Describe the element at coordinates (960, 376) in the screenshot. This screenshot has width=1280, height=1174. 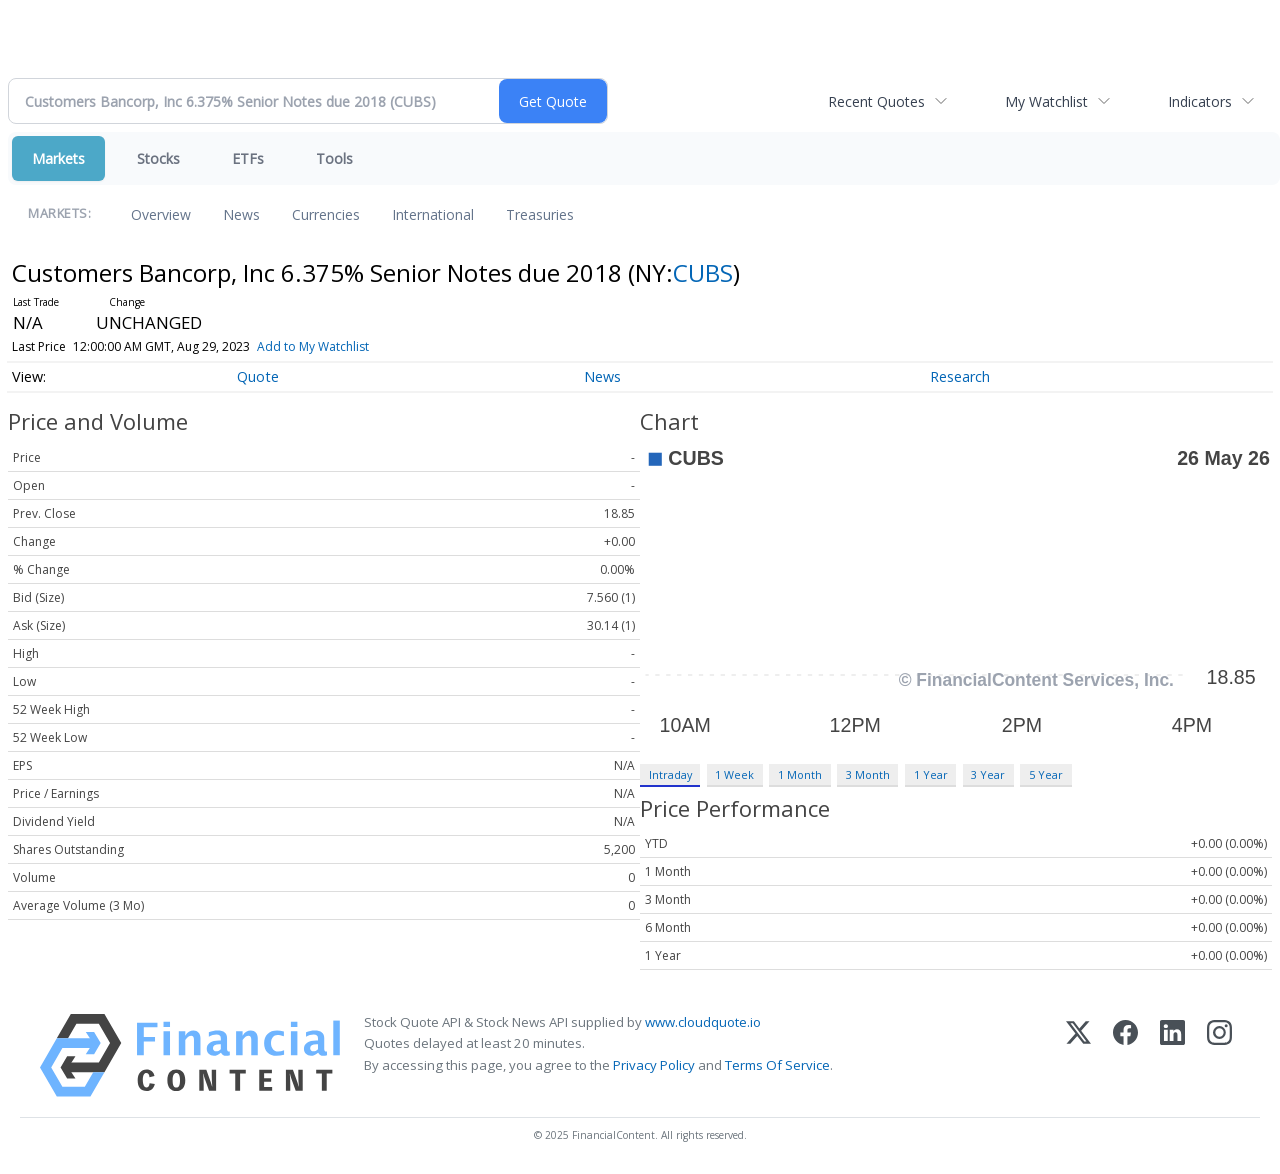
I see `Research` at that location.